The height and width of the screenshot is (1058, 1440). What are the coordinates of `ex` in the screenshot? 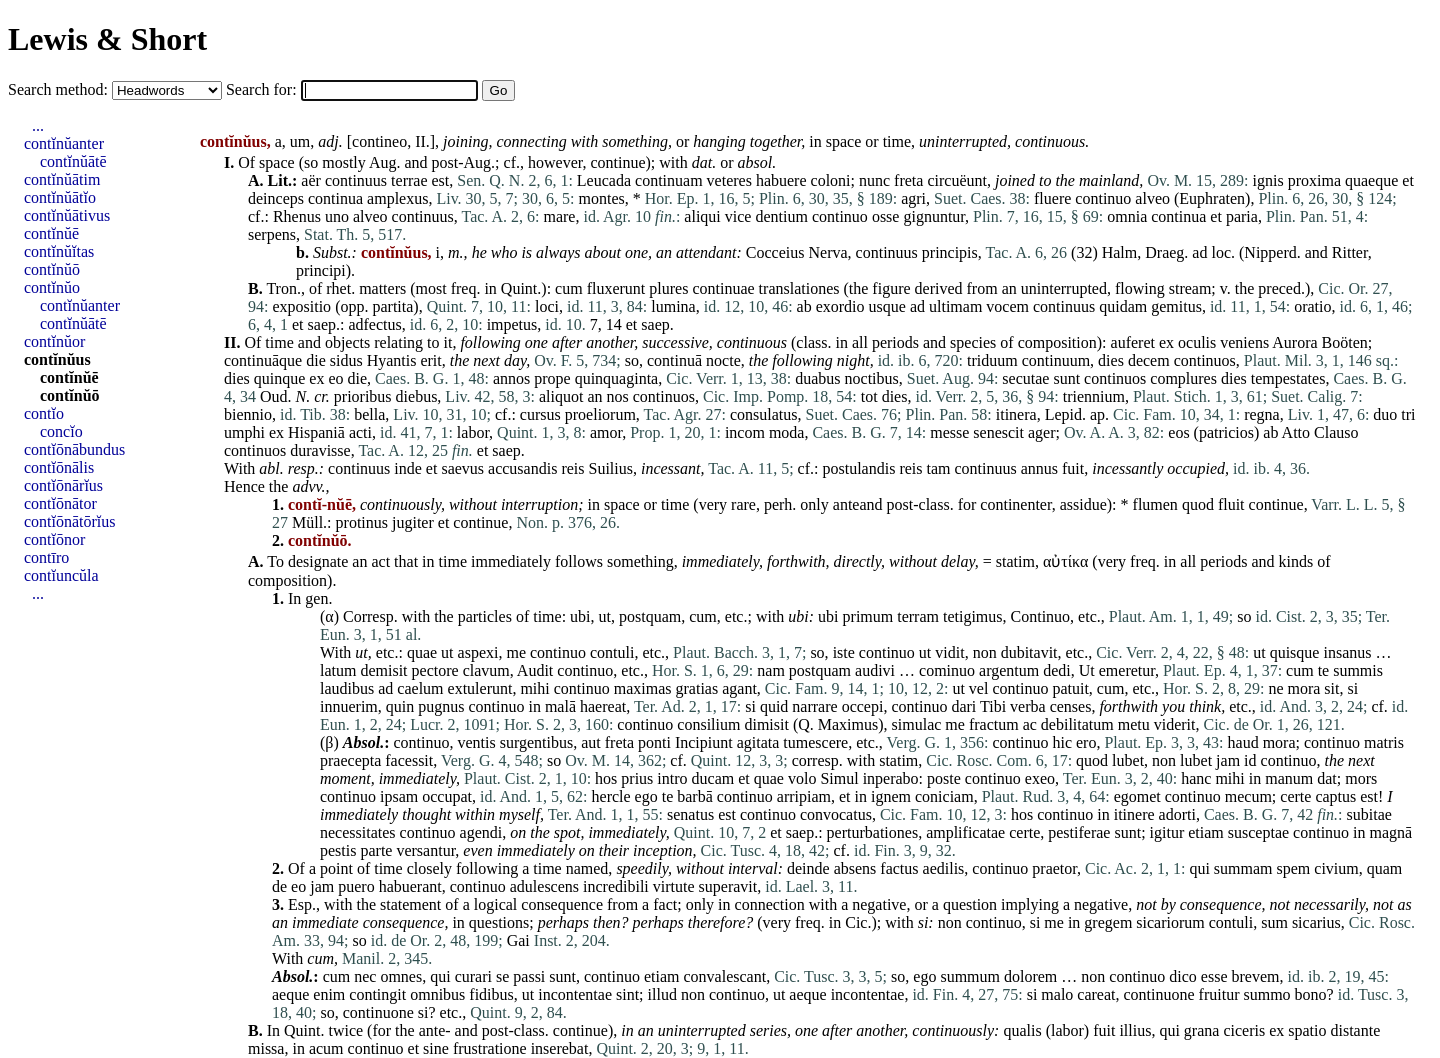 It's located at (1166, 342).